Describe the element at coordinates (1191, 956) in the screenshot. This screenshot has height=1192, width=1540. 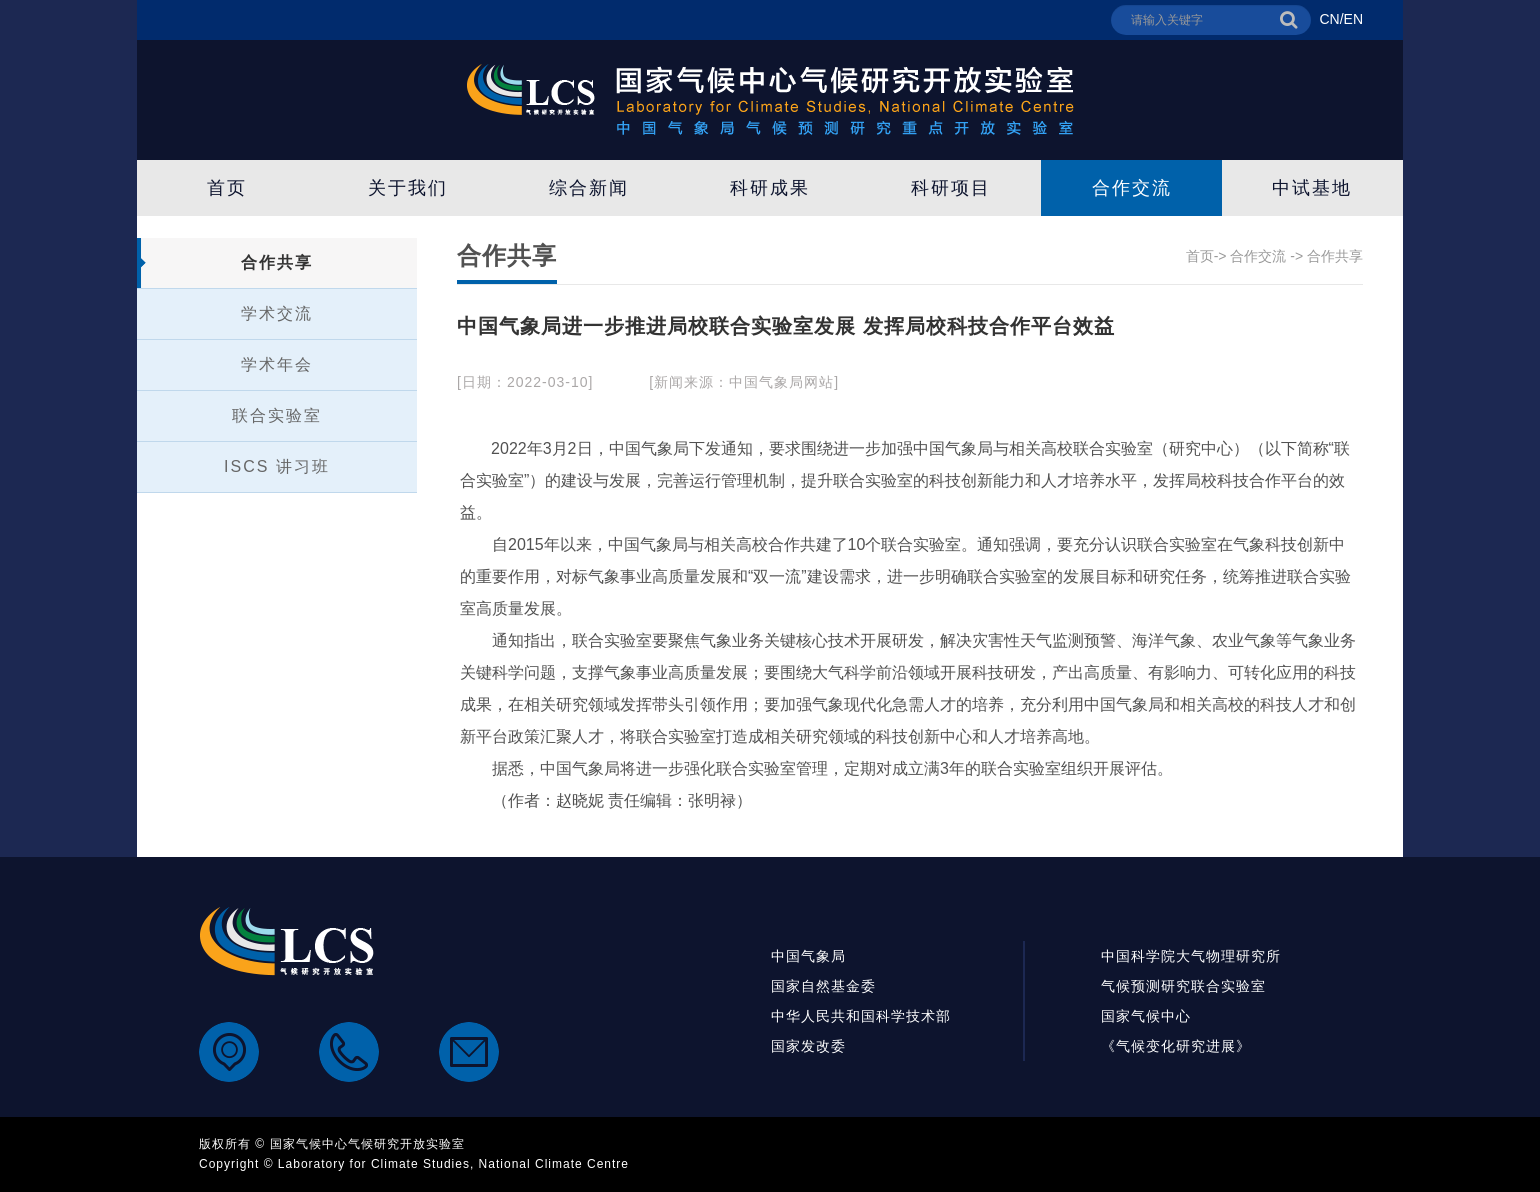
I see `中国科学院大气物理研究所` at that location.